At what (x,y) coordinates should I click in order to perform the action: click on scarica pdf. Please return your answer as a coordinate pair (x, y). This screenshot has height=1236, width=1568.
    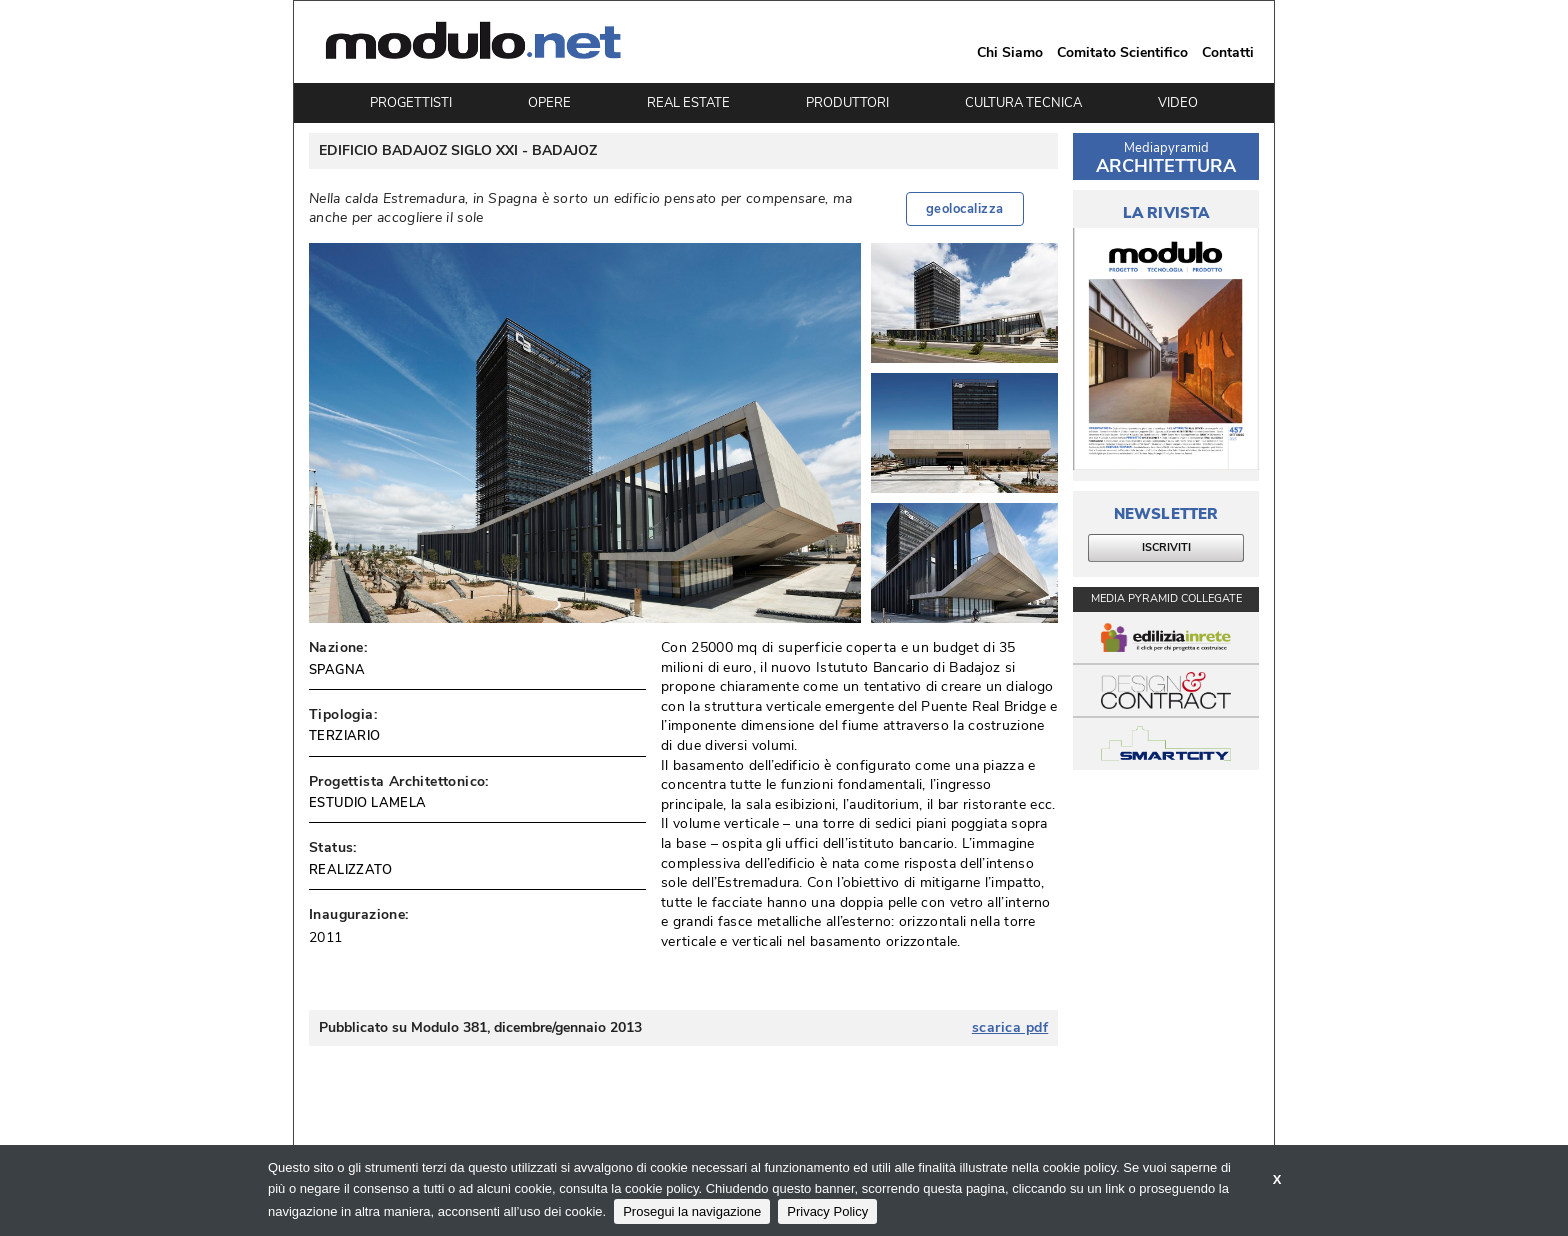
    Looking at the image, I should click on (1010, 1028).